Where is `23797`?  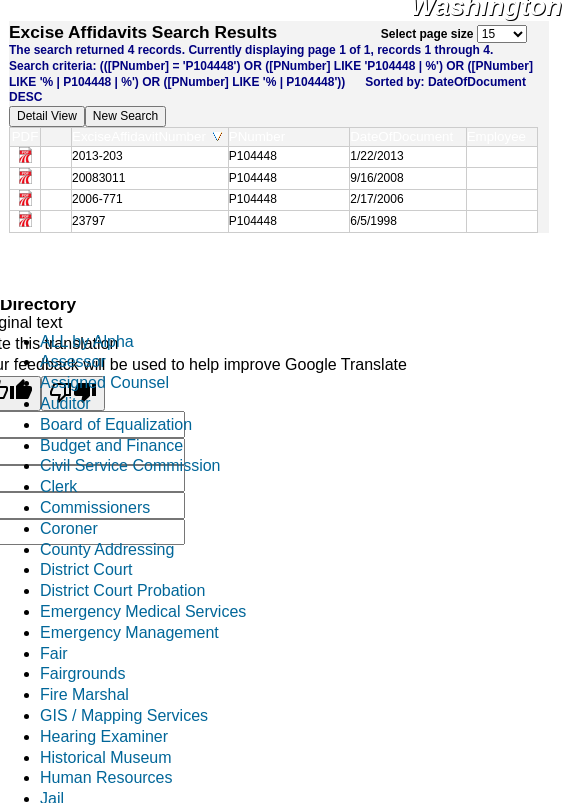 23797 is located at coordinates (88, 221).